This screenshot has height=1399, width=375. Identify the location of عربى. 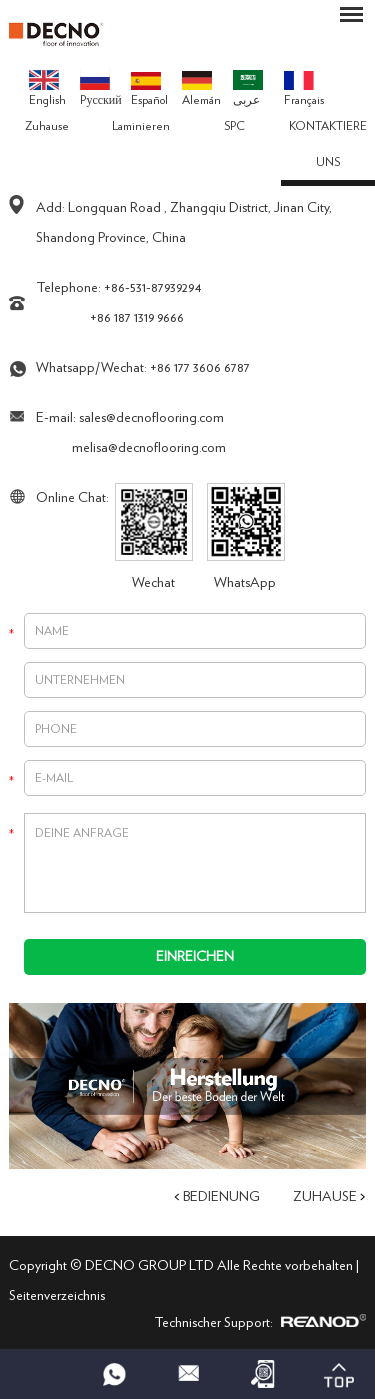
(248, 88).